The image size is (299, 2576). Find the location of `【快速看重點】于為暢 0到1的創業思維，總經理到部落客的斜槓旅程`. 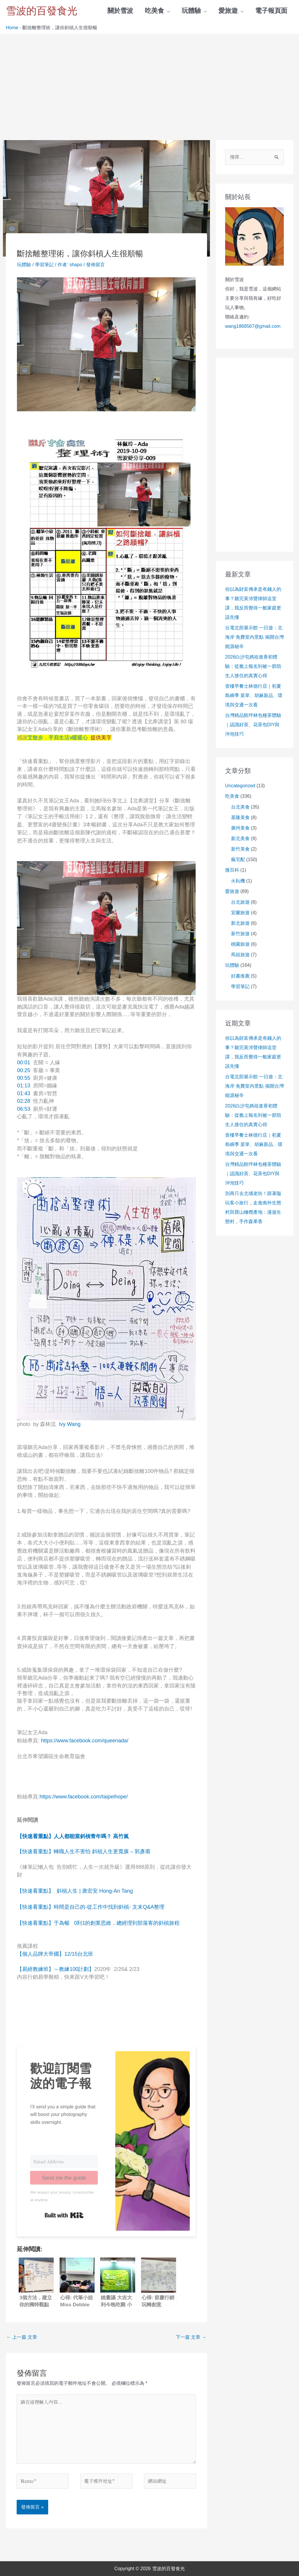

【快速看重點】于為暢 0到1的創業思維，總經理到部落客的斜槓旅程 is located at coordinates (98, 1923).